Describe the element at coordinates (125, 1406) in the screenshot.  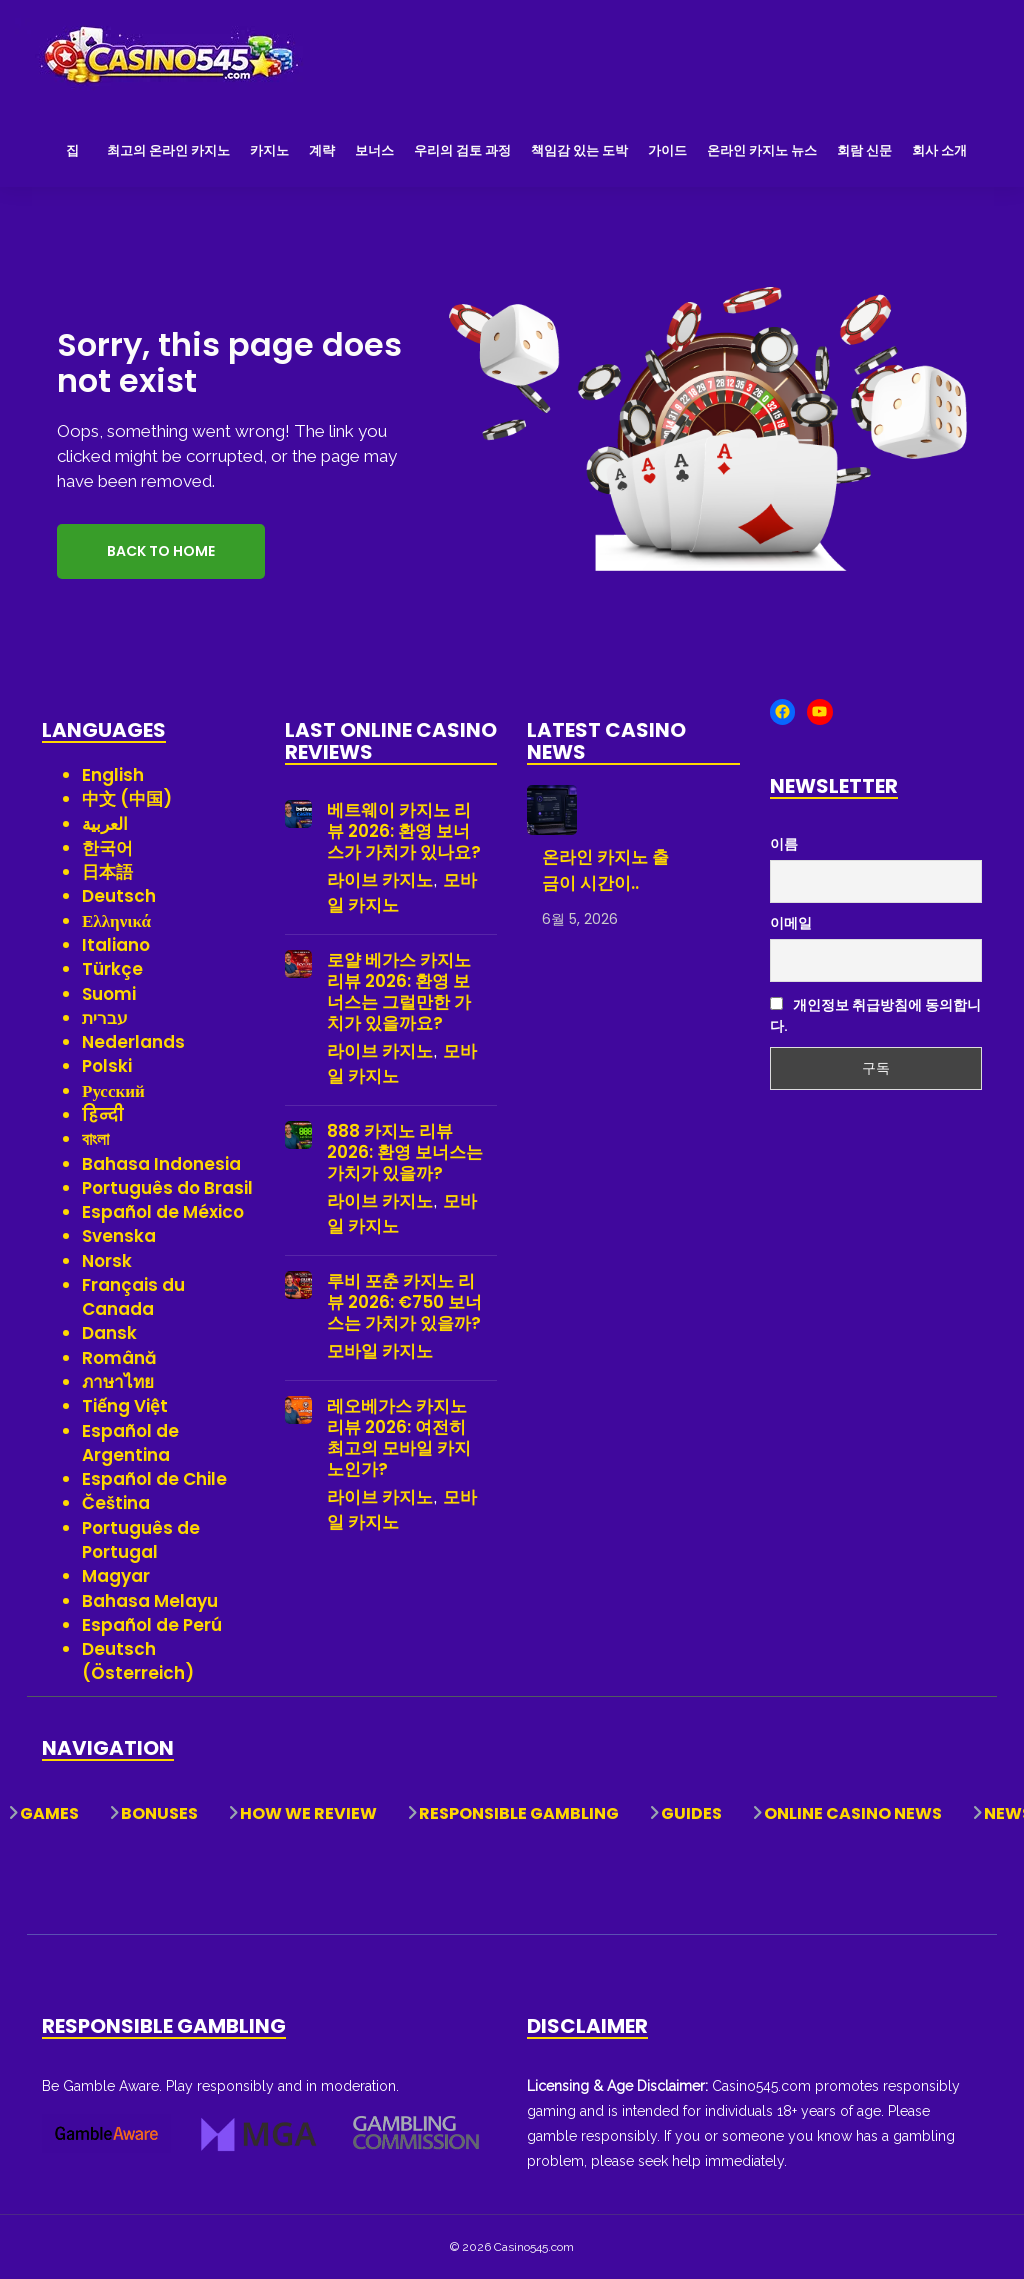
I see `Tiếng Việt` at that location.